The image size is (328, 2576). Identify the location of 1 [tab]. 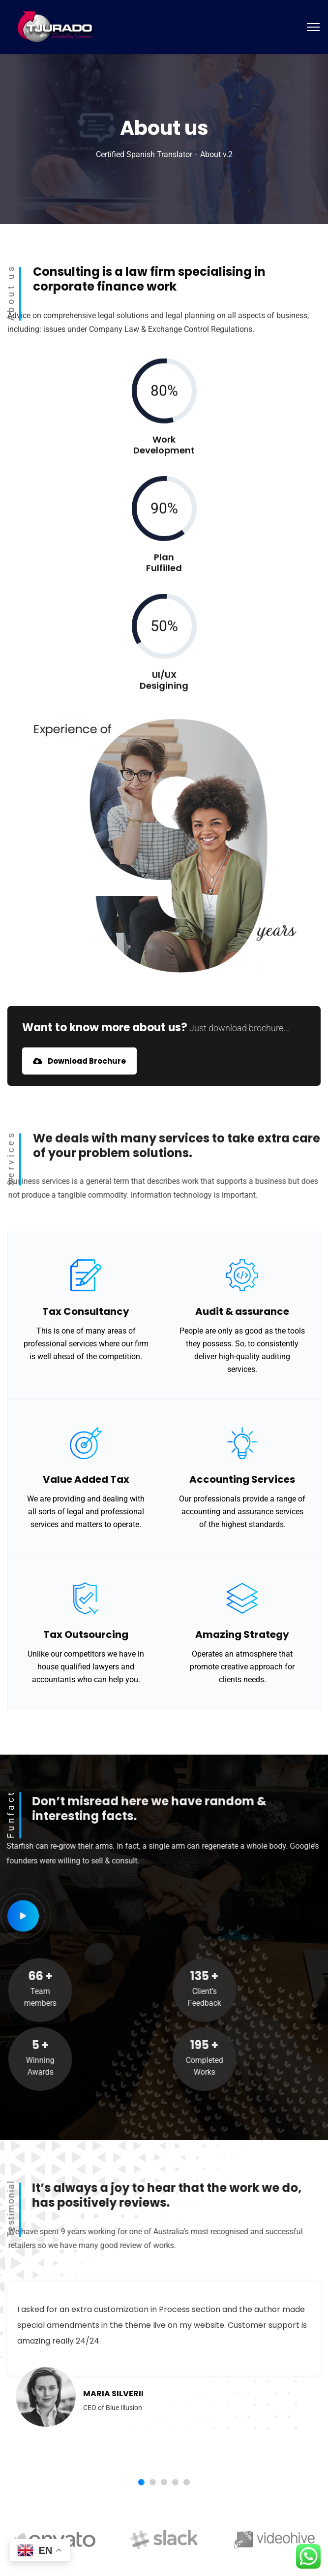
(141, 2482).